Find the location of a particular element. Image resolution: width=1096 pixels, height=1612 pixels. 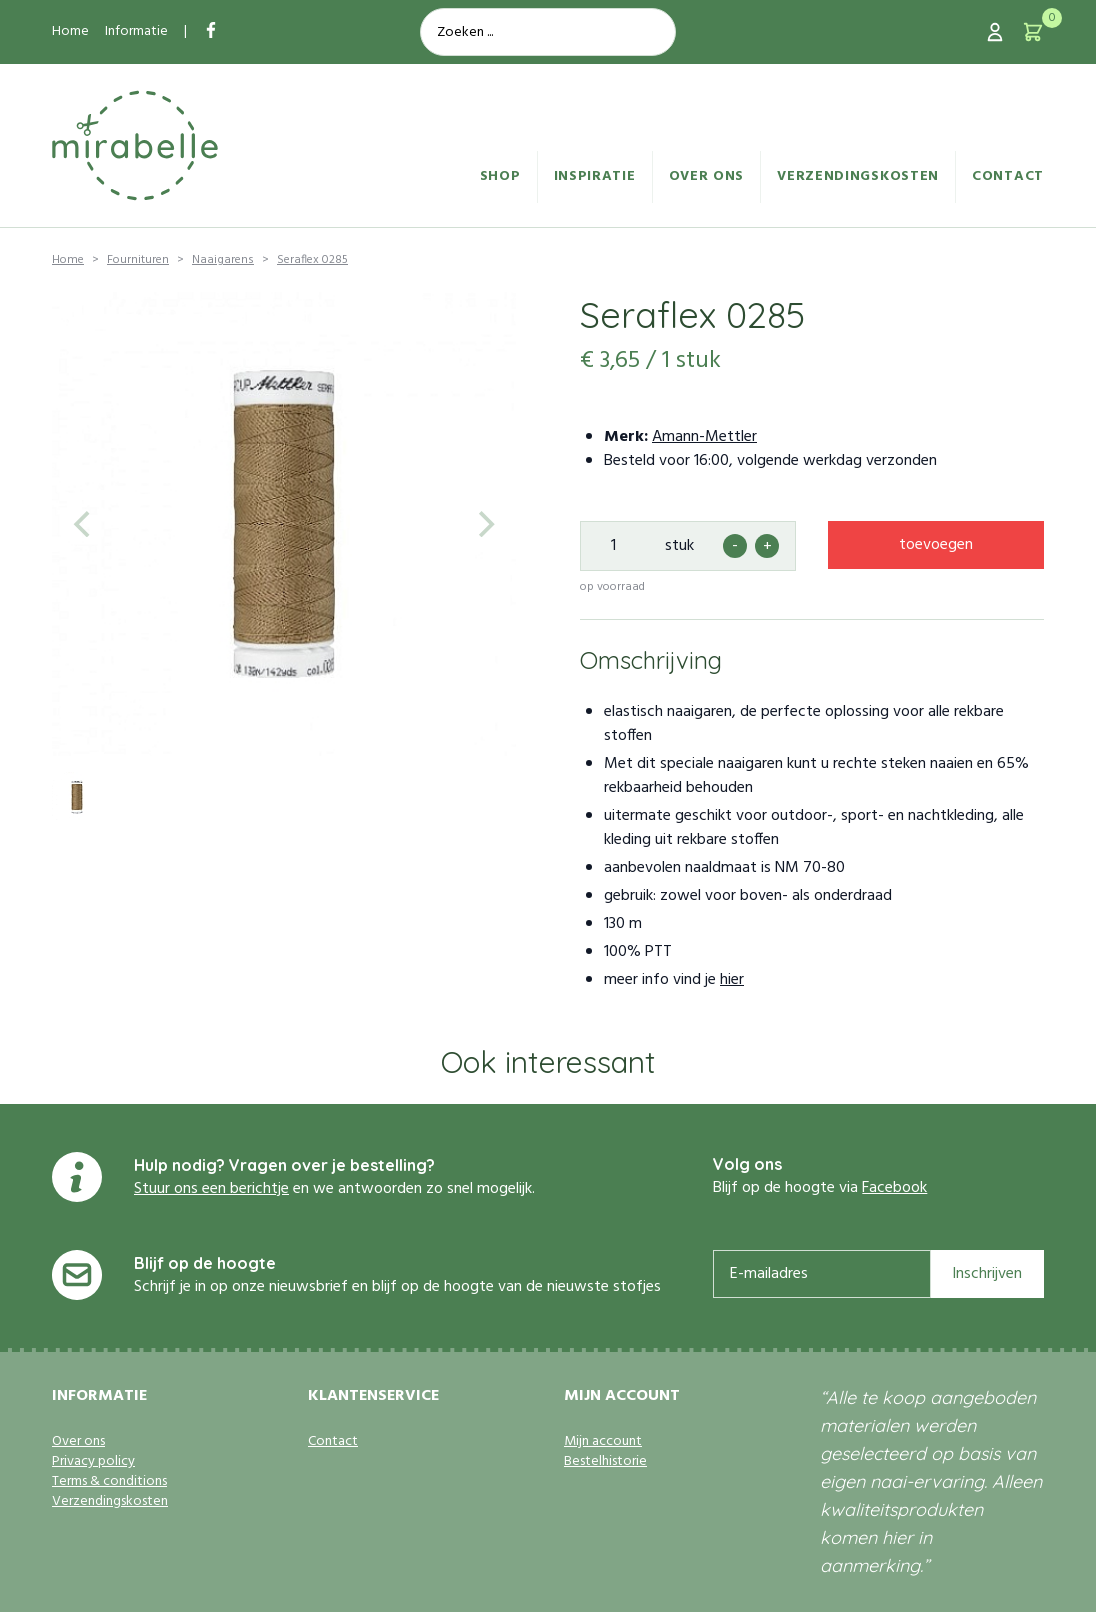

Contact is located at coordinates (1008, 176).